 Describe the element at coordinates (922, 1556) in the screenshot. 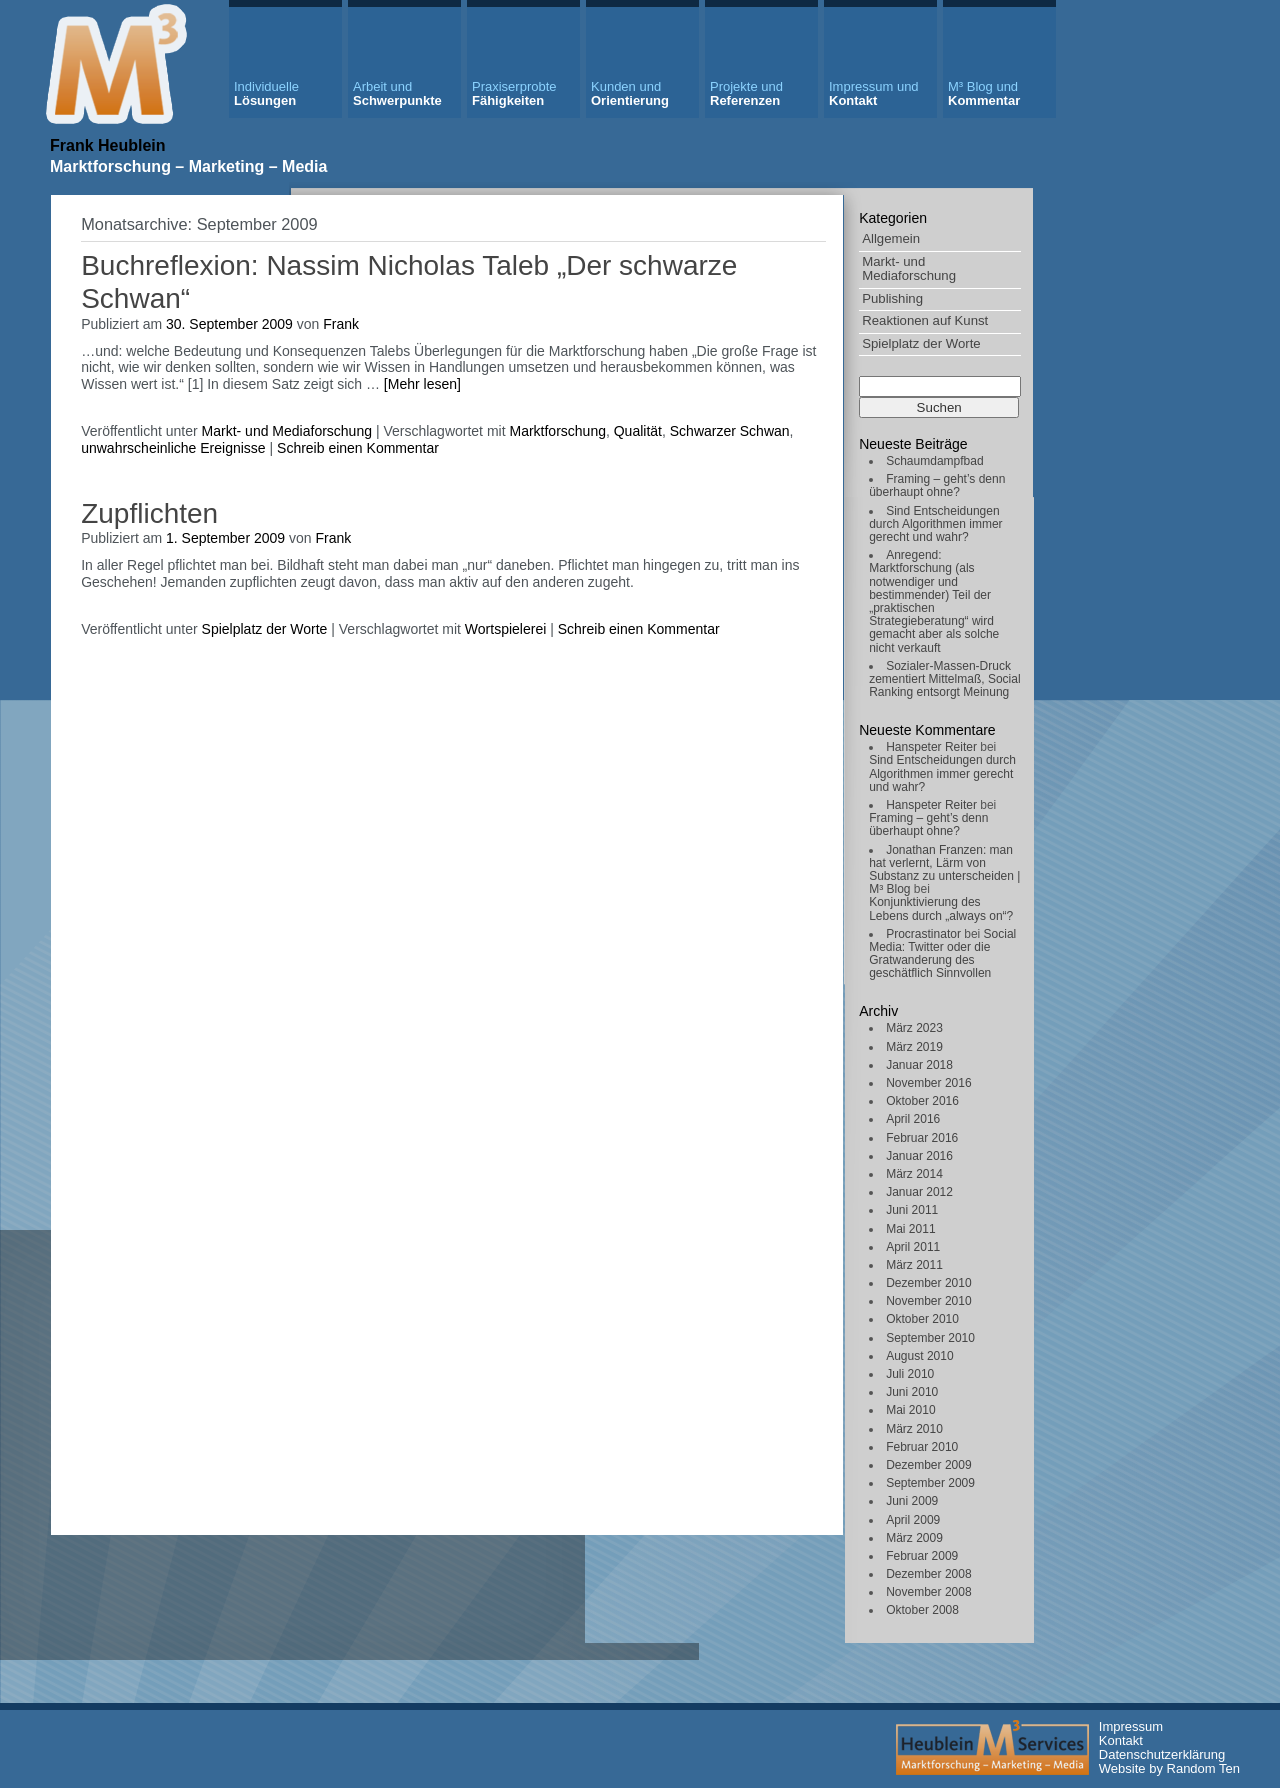

I see `Februar 2009` at that location.